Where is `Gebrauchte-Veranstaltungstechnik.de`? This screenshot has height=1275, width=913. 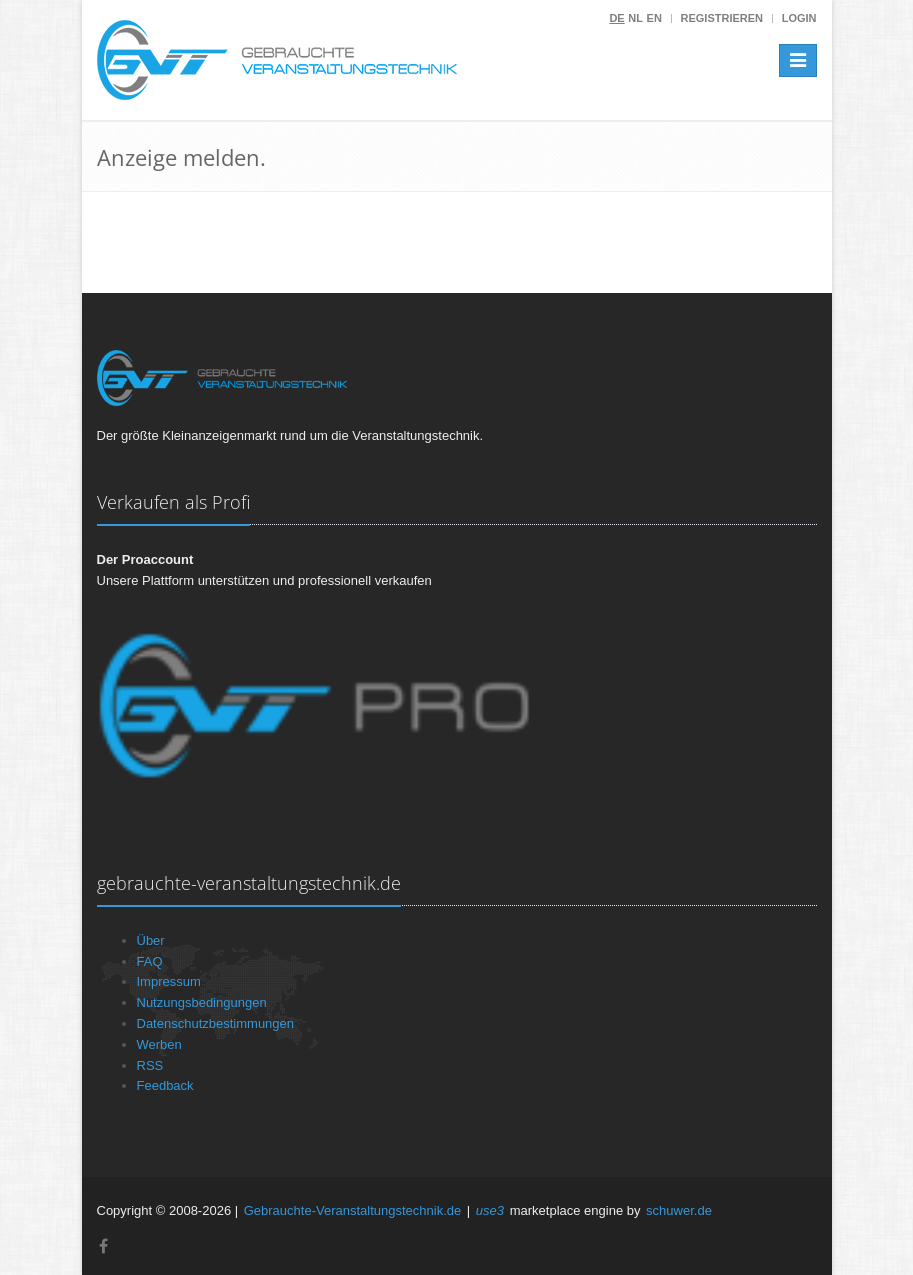
Gebrauchte-Veranstaltungstechnik.de is located at coordinates (353, 1210).